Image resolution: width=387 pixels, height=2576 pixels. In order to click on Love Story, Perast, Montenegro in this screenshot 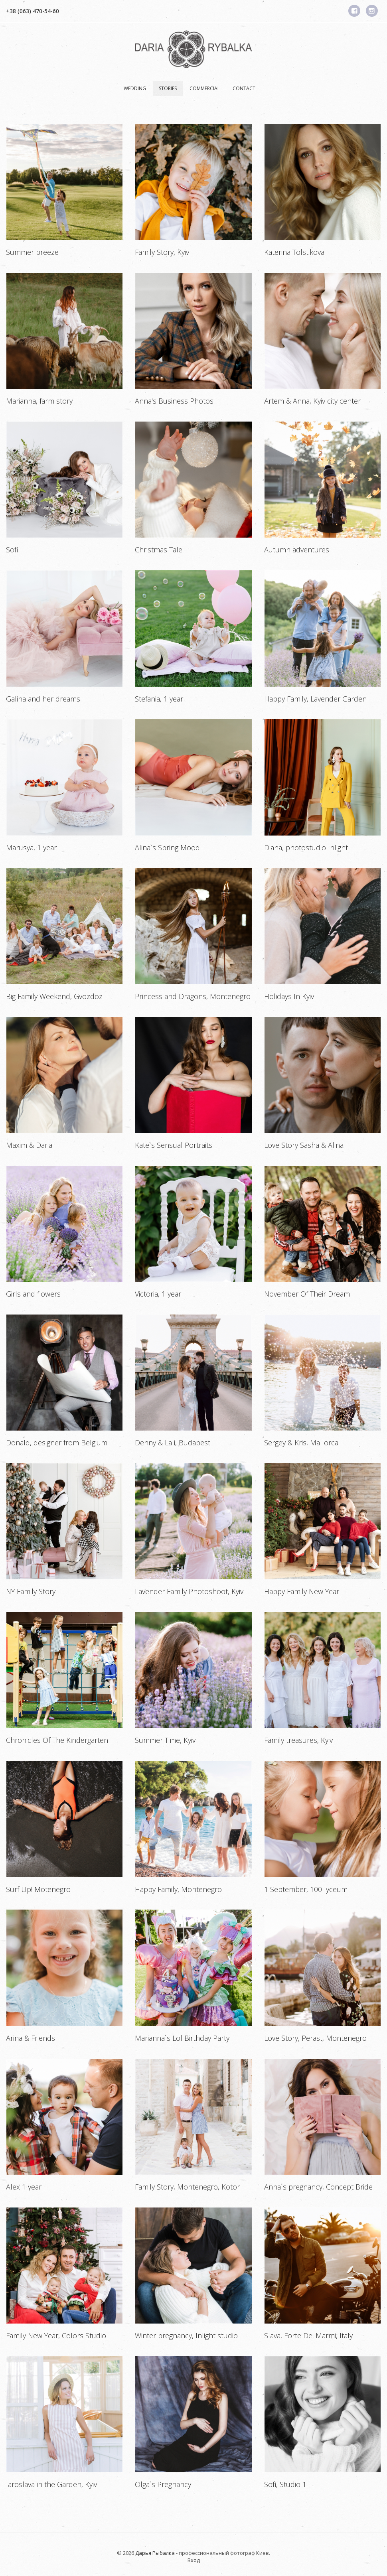, I will do `click(315, 2038)`.